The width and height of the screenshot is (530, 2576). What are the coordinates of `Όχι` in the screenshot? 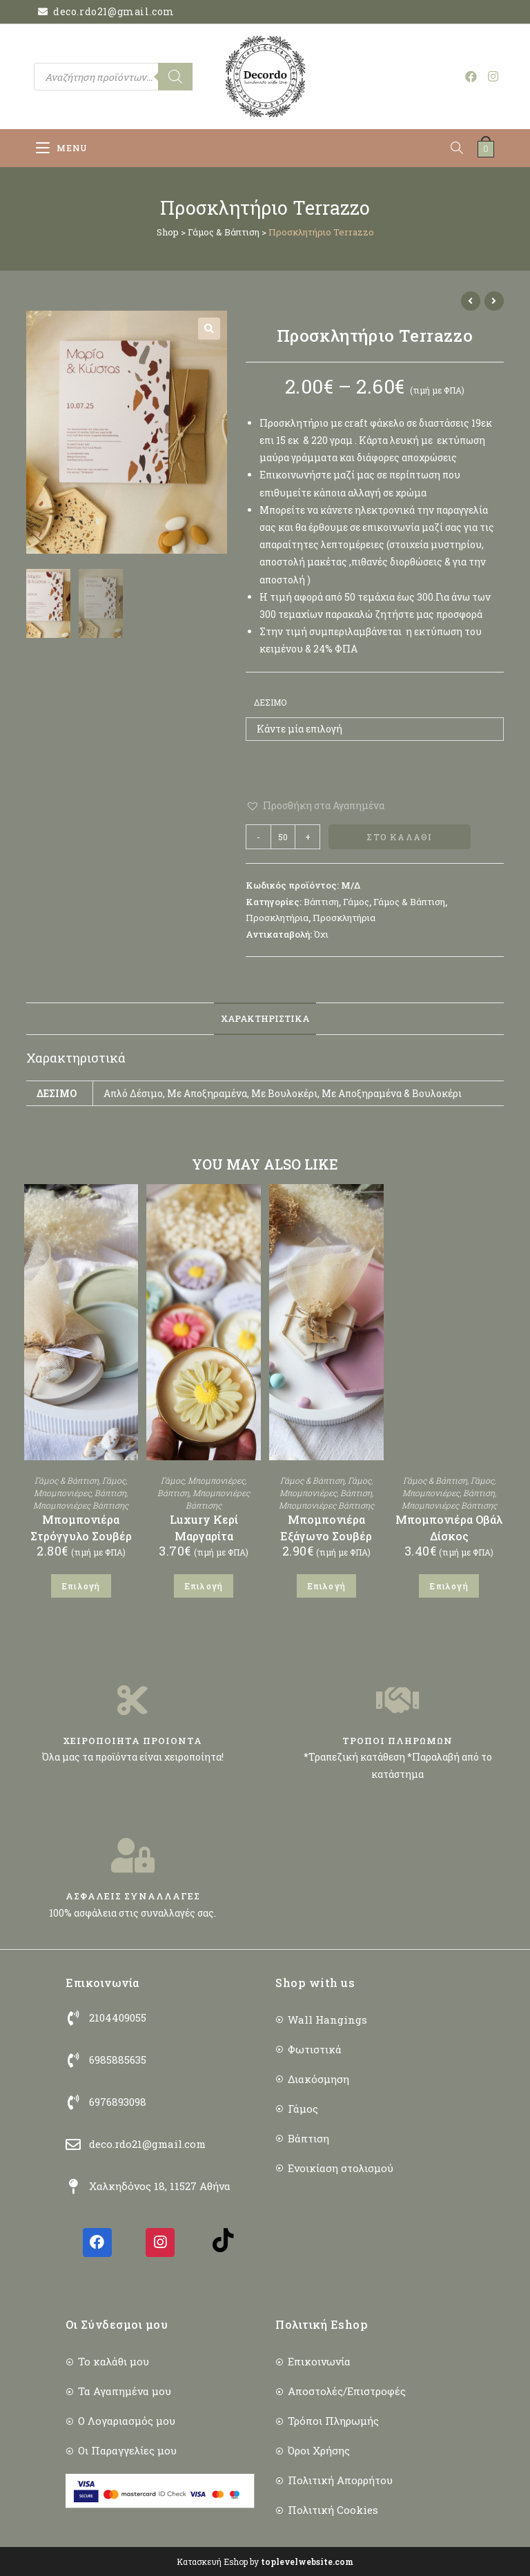 It's located at (321, 934).